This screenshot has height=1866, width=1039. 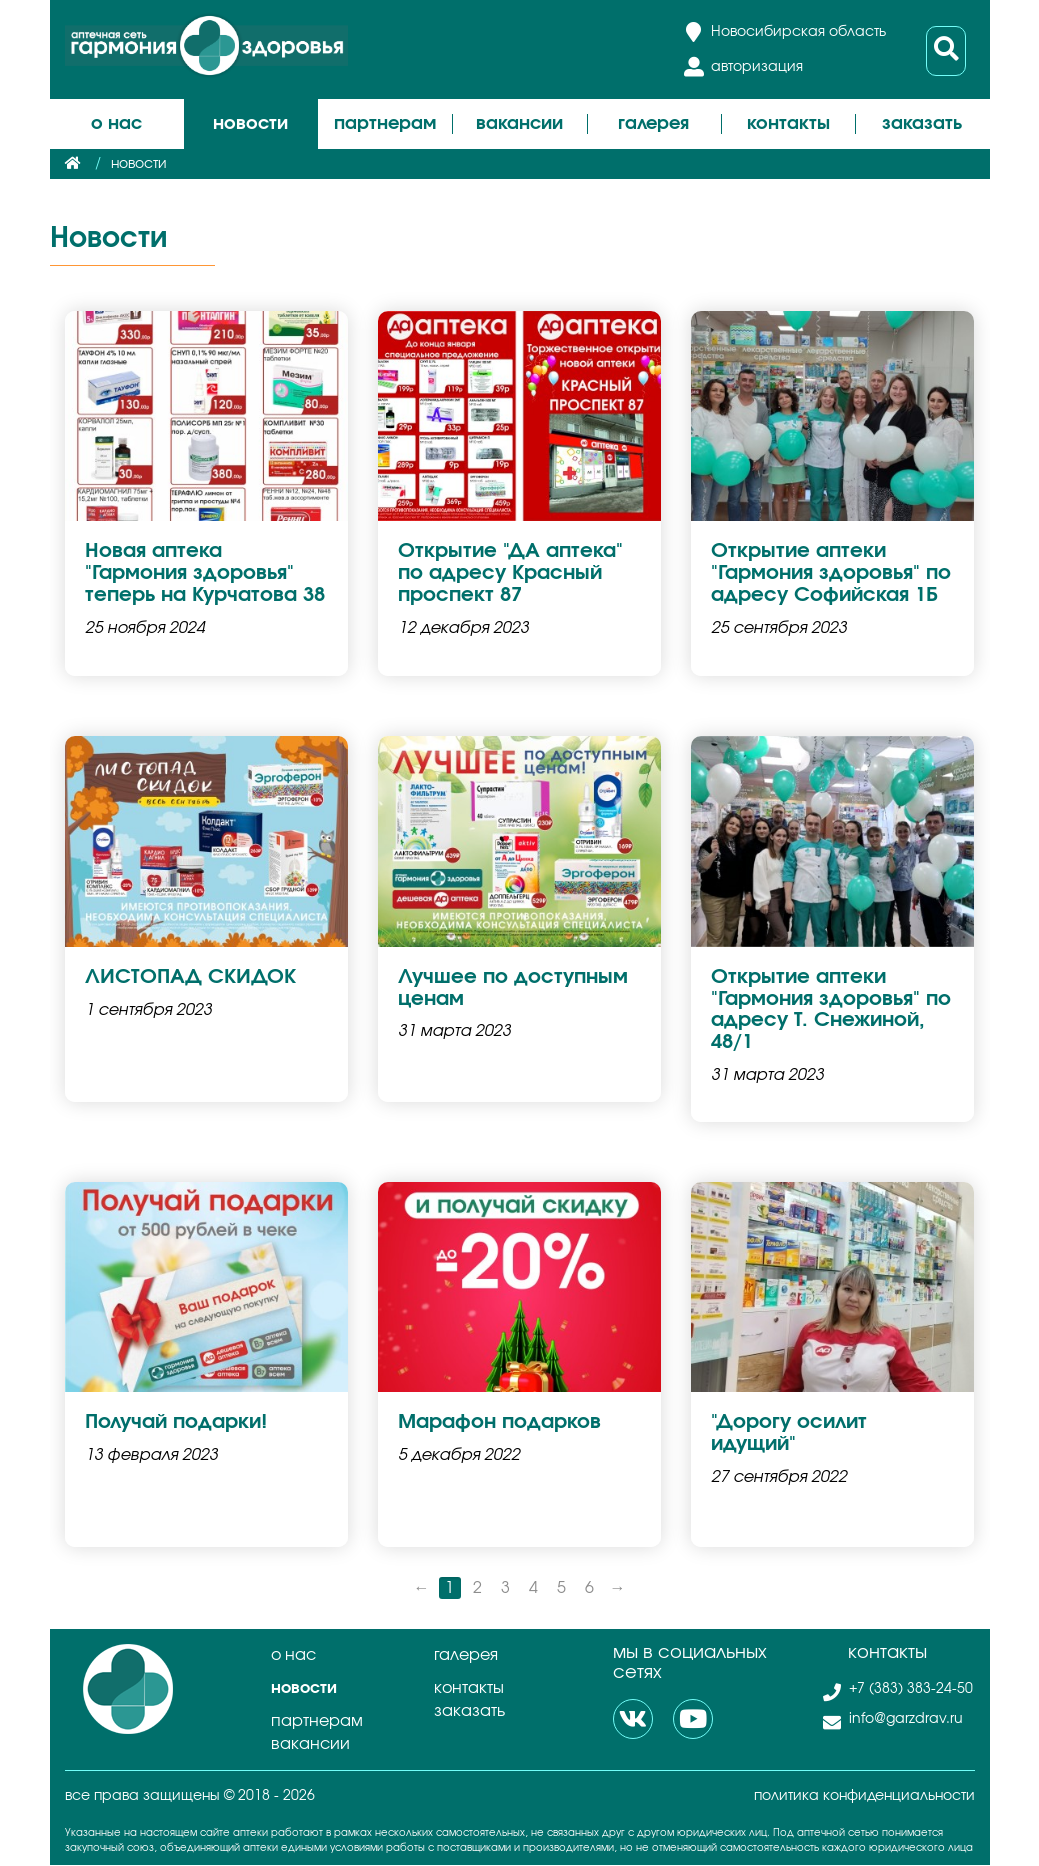 I want to click on Контакты, so click(x=788, y=124).